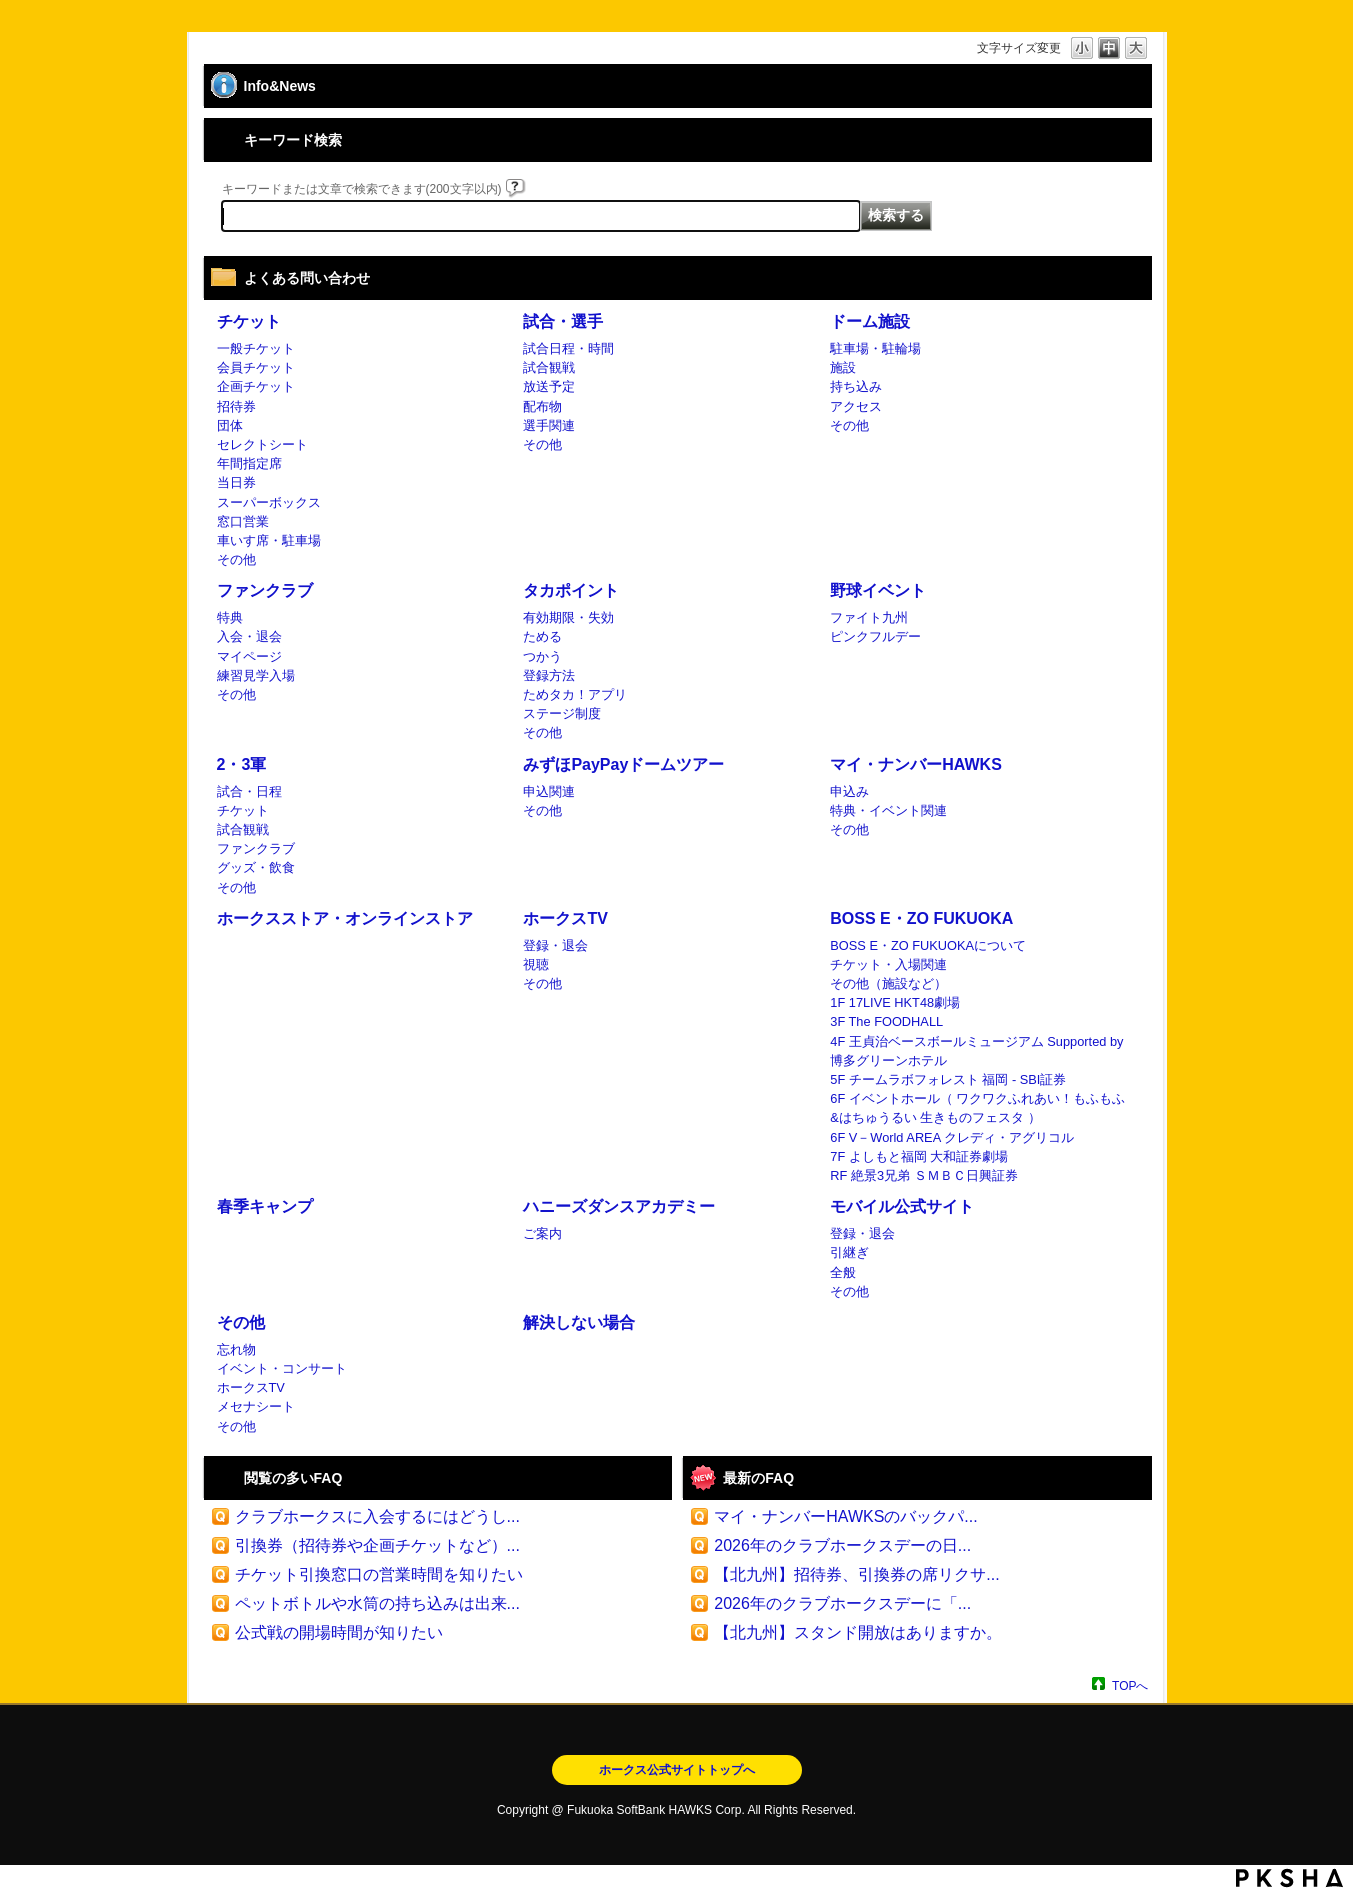  What do you see at coordinates (243, 521) in the screenshot?
I see `窓口営業` at bounding box center [243, 521].